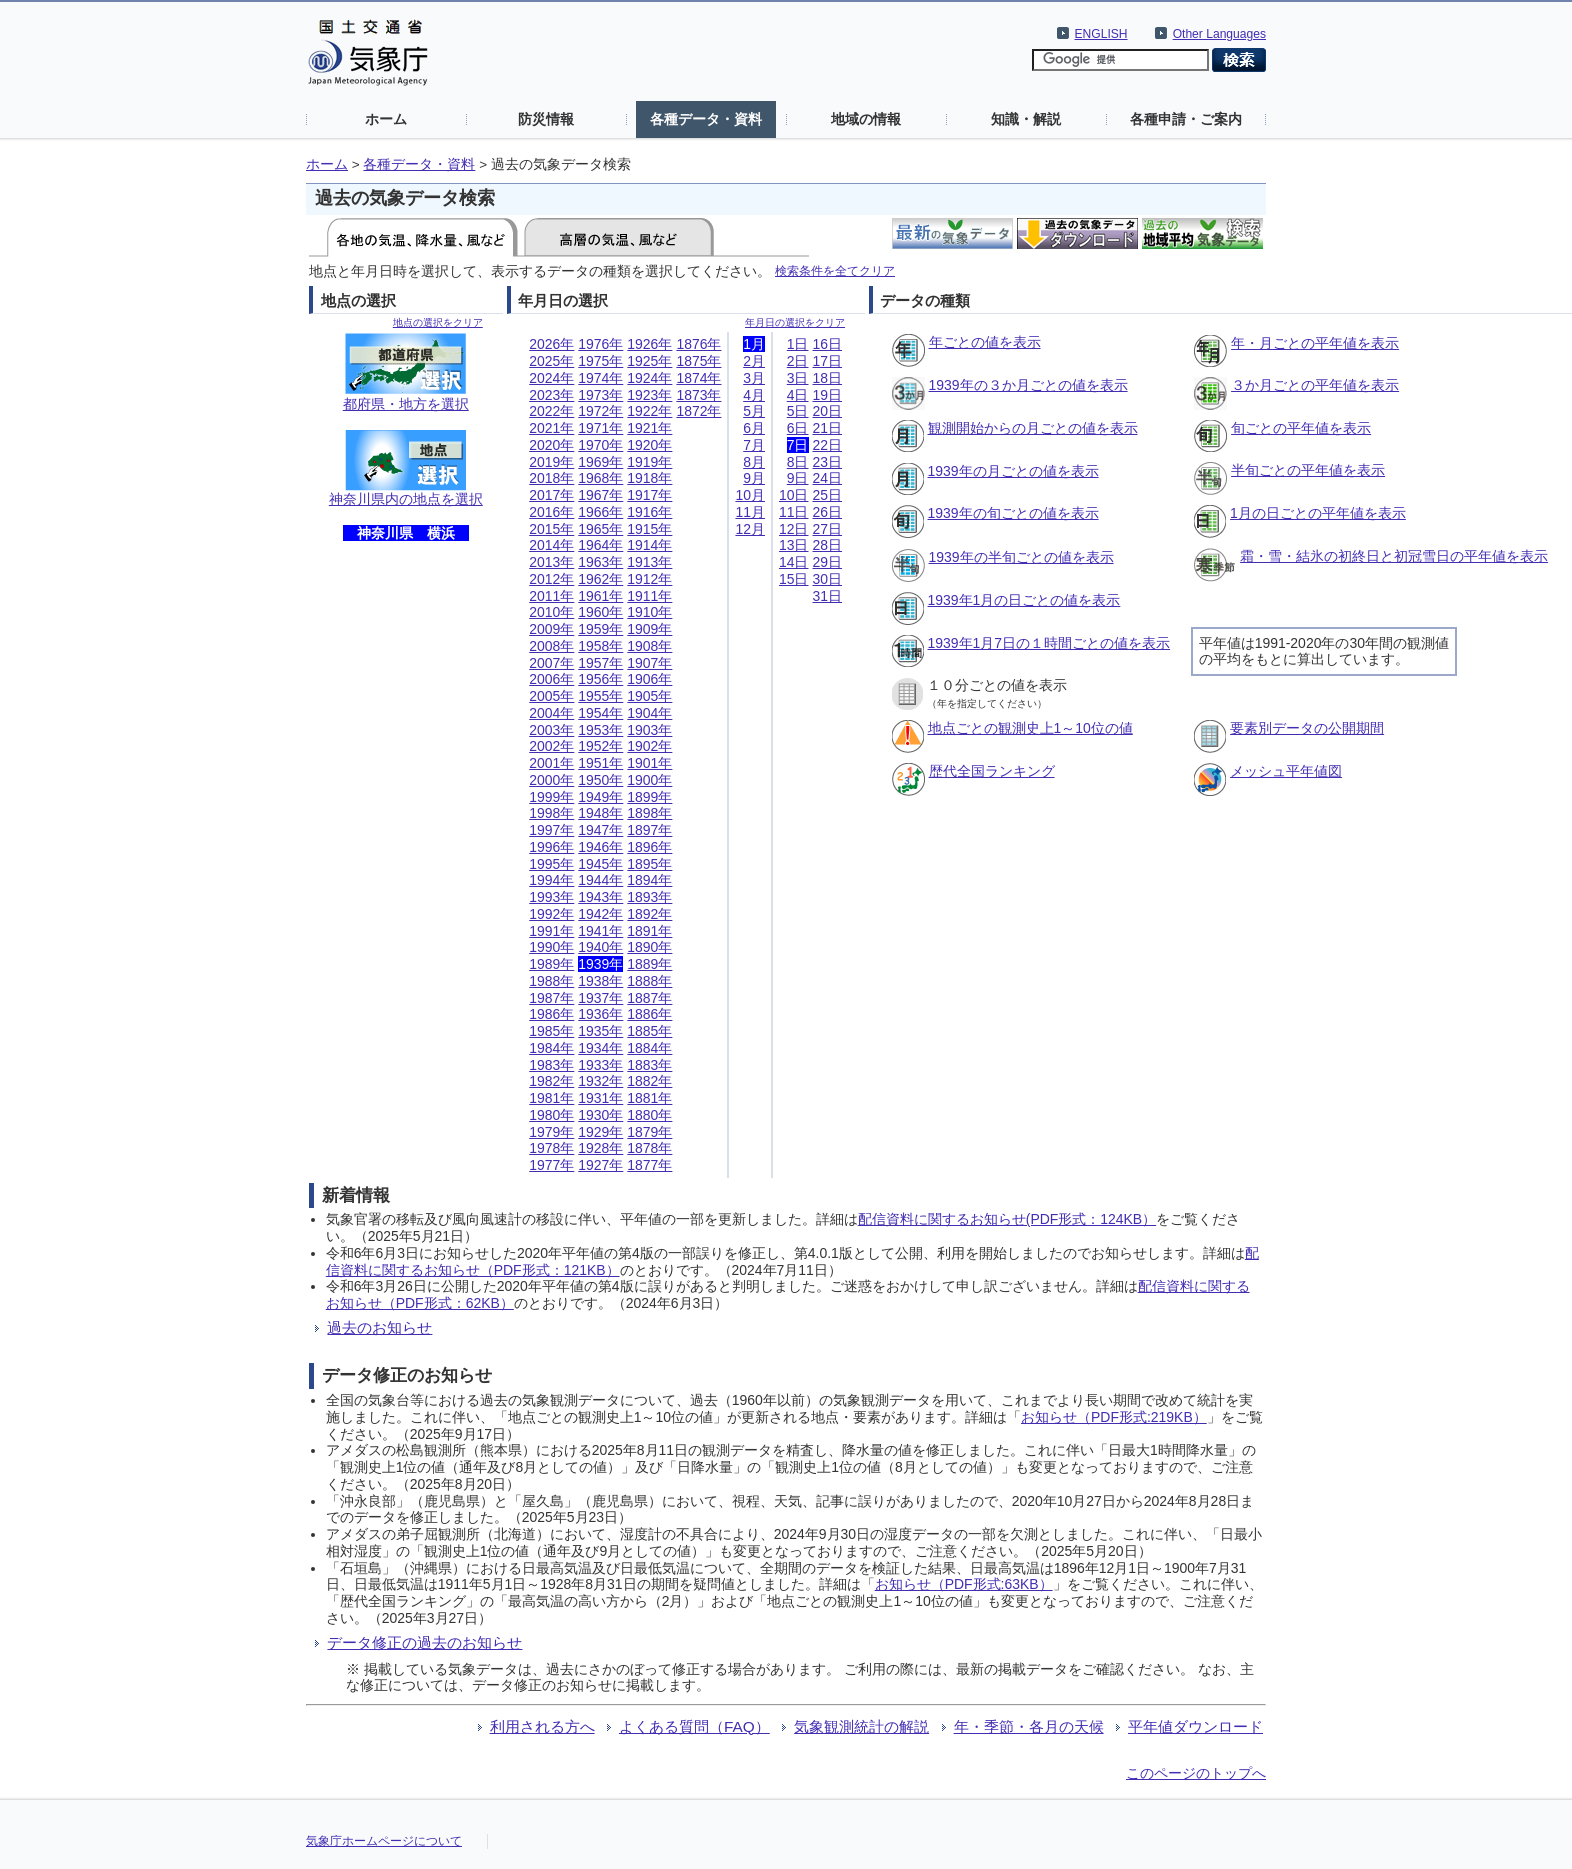  Describe the element at coordinates (649, 763) in the screenshot. I see `1901年` at that location.